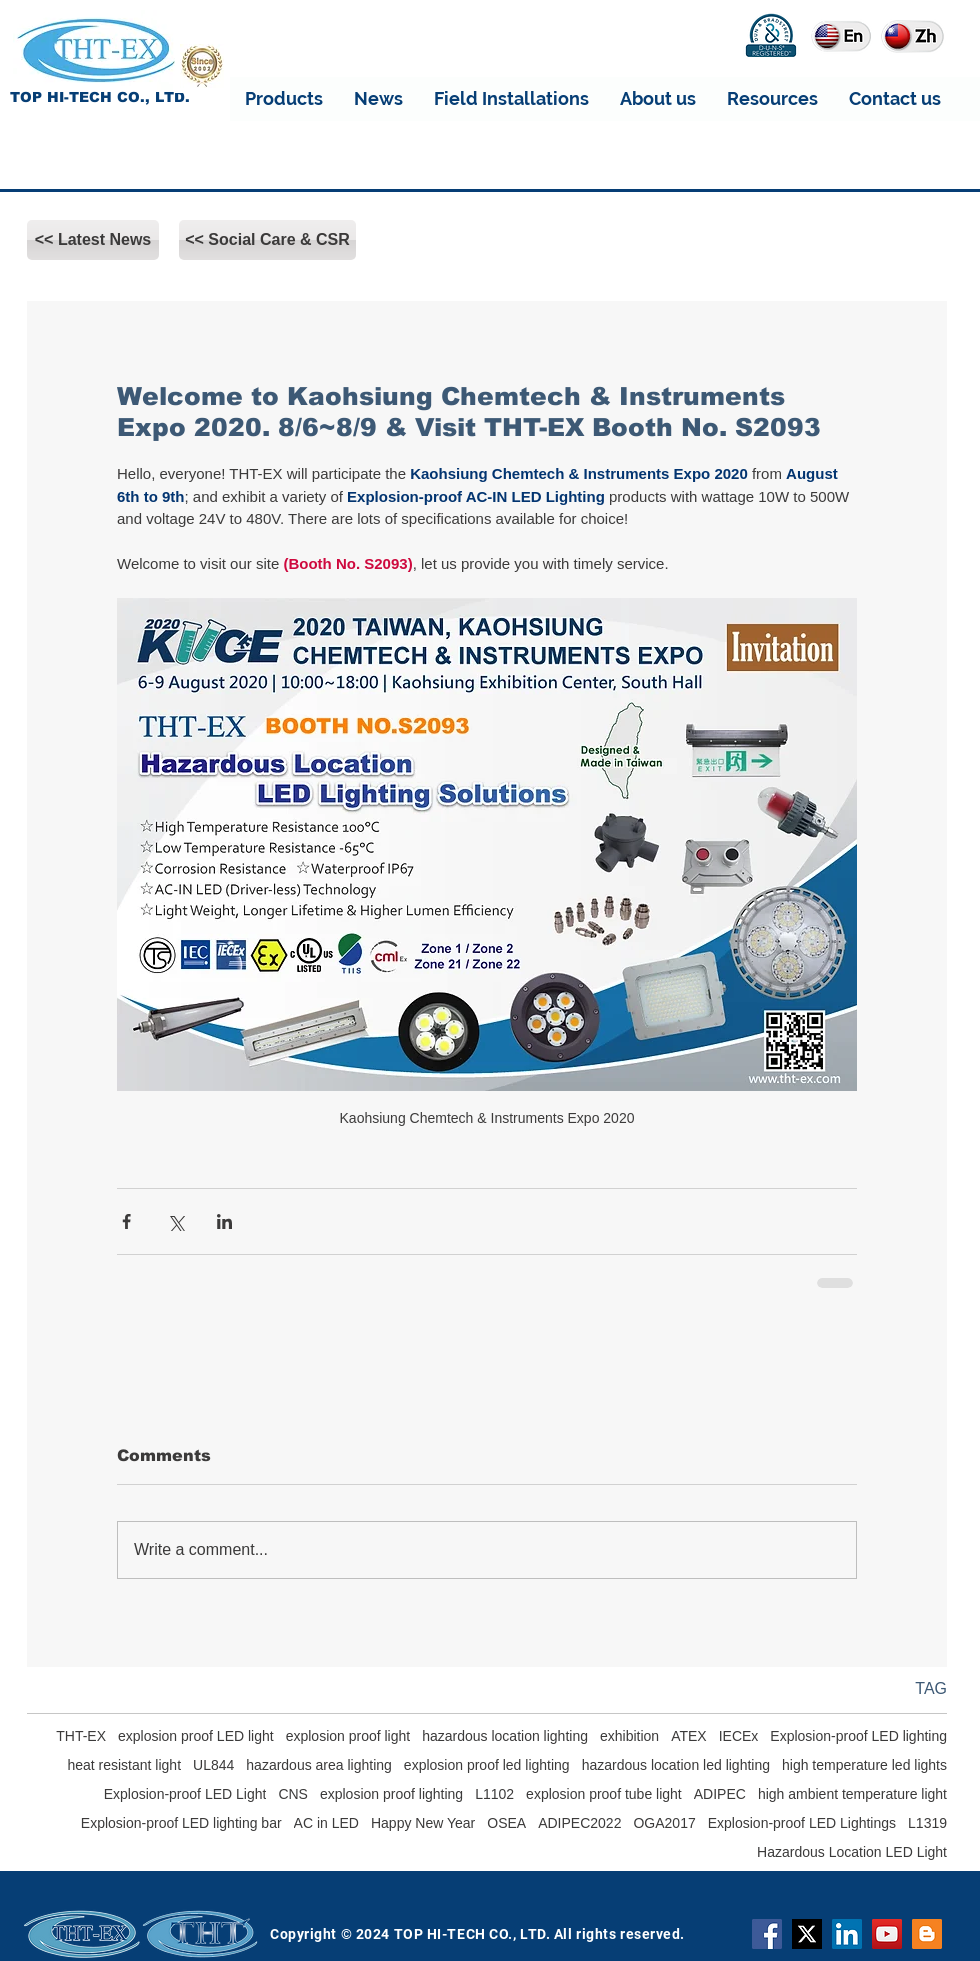 This screenshot has height=1961, width=980. I want to click on explosion proof tube light, so click(604, 1794).